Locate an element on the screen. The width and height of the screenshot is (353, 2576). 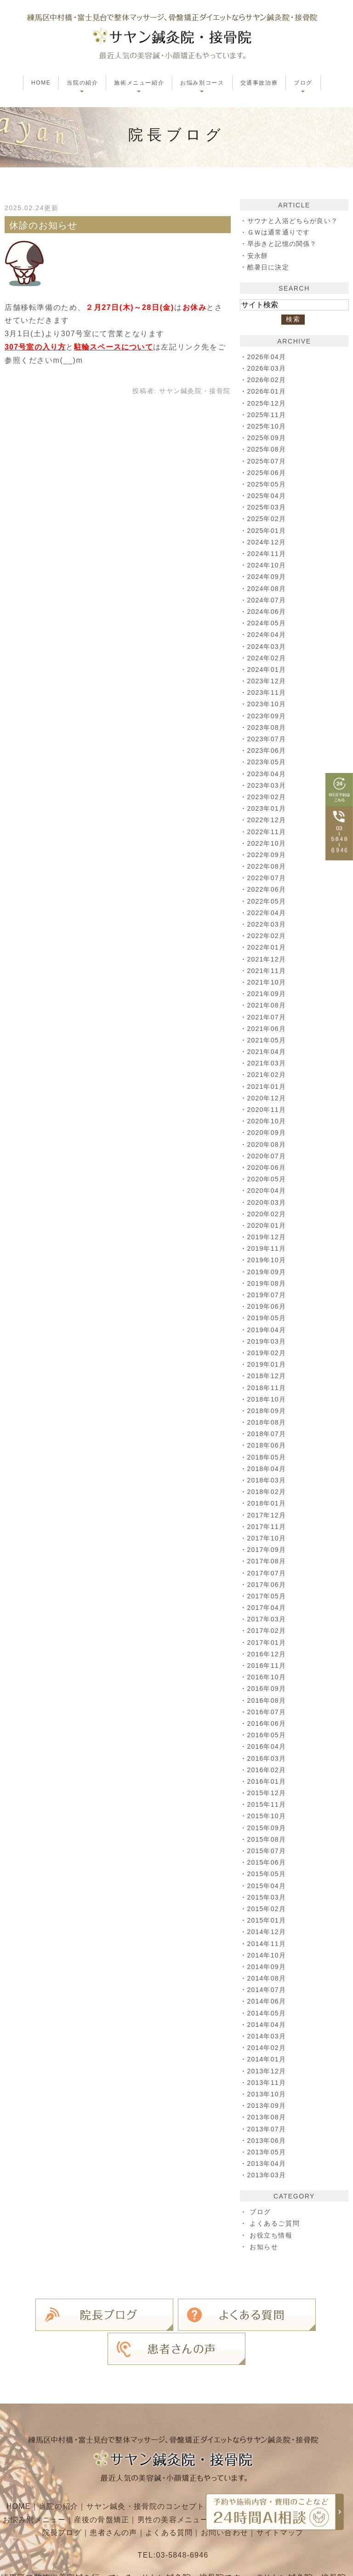
2018年01月 is located at coordinates (267, 1503).